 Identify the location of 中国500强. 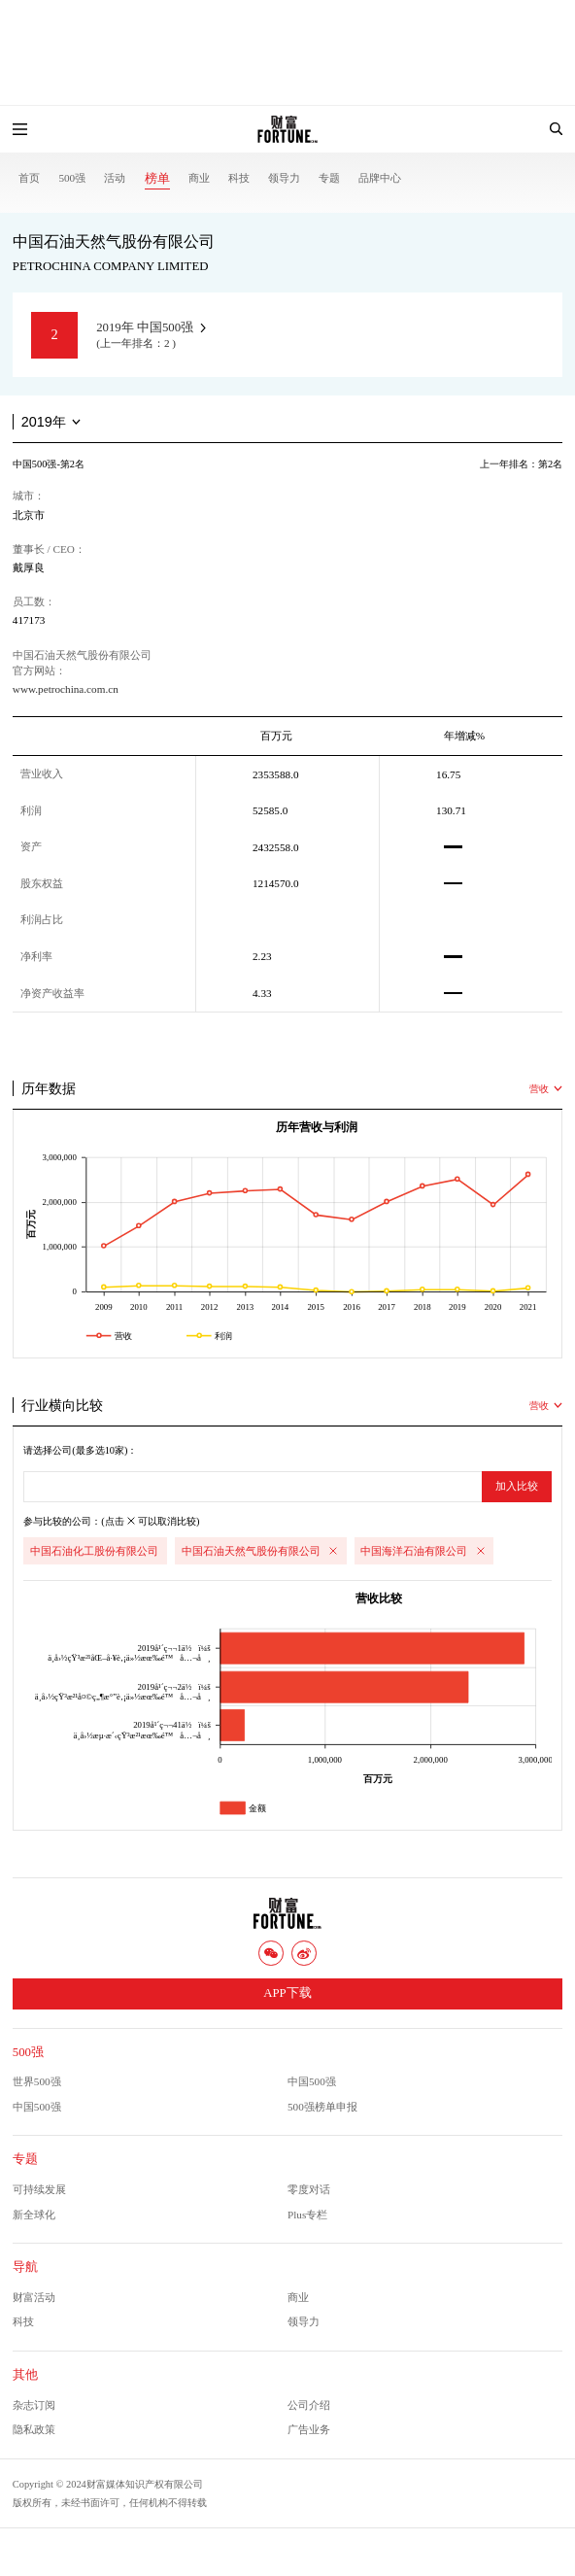
(312, 2081).